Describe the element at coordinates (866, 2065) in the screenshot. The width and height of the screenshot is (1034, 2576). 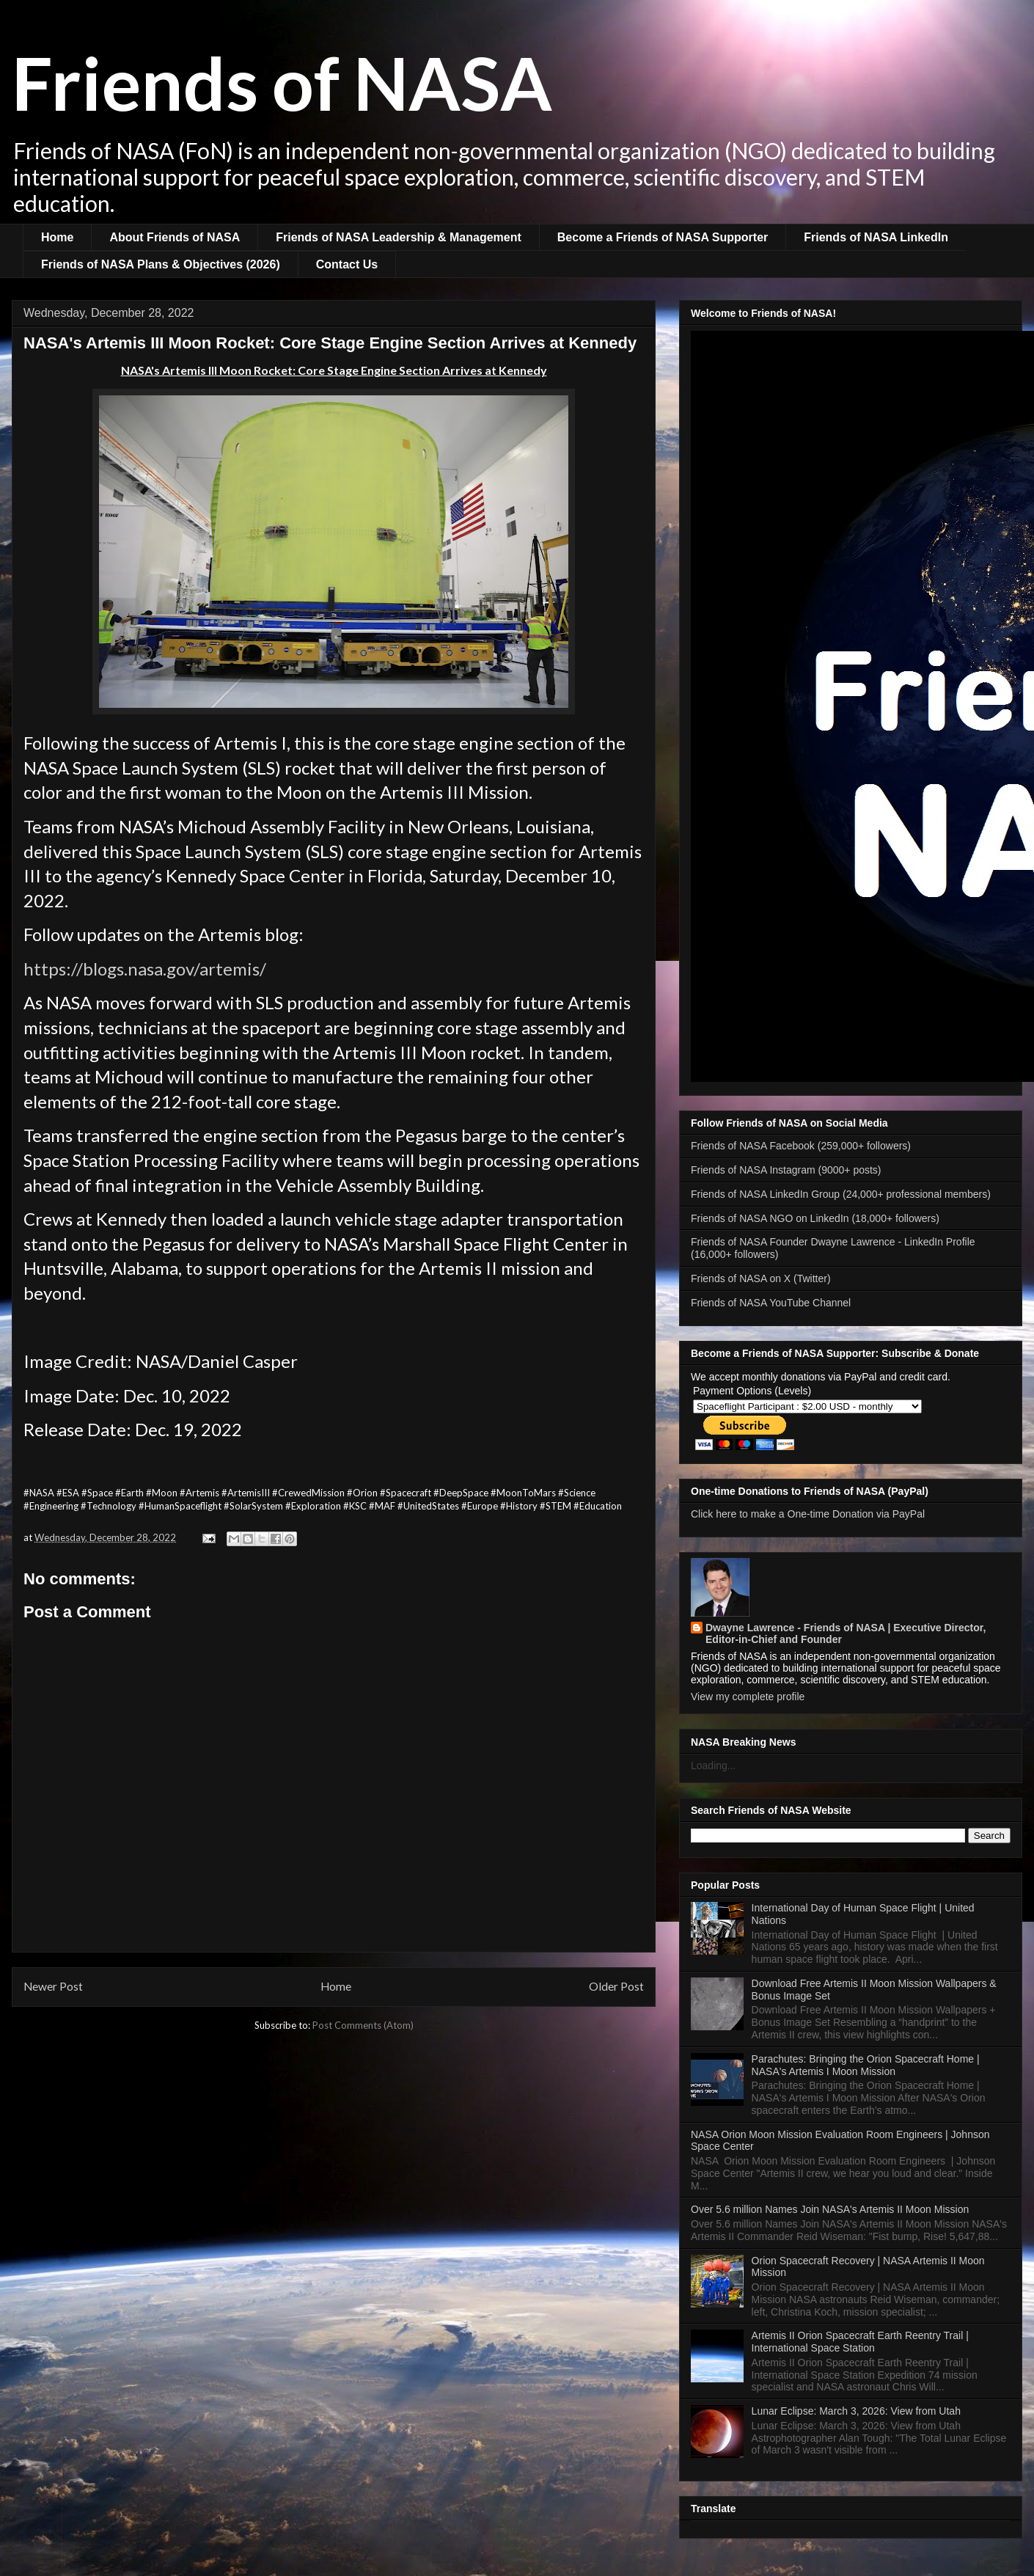
I see `Parachutes: Bringing the Orion Spacecraft Home | NASA's Artemis I Moon Mission` at that location.